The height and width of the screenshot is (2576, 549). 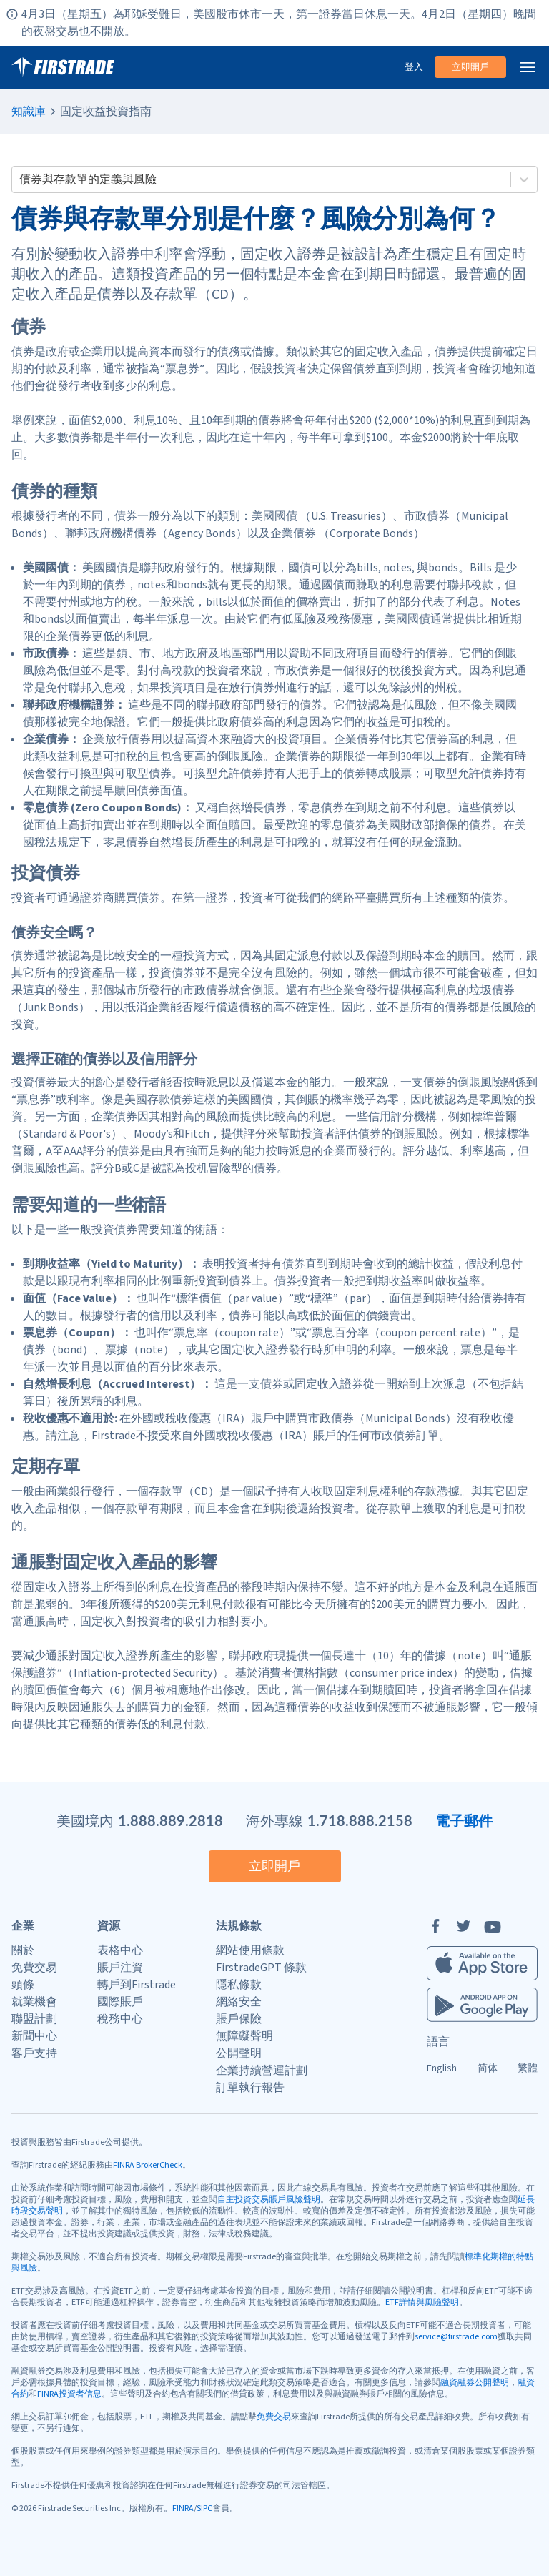 I want to click on 賬戶注資, so click(x=120, y=1967).